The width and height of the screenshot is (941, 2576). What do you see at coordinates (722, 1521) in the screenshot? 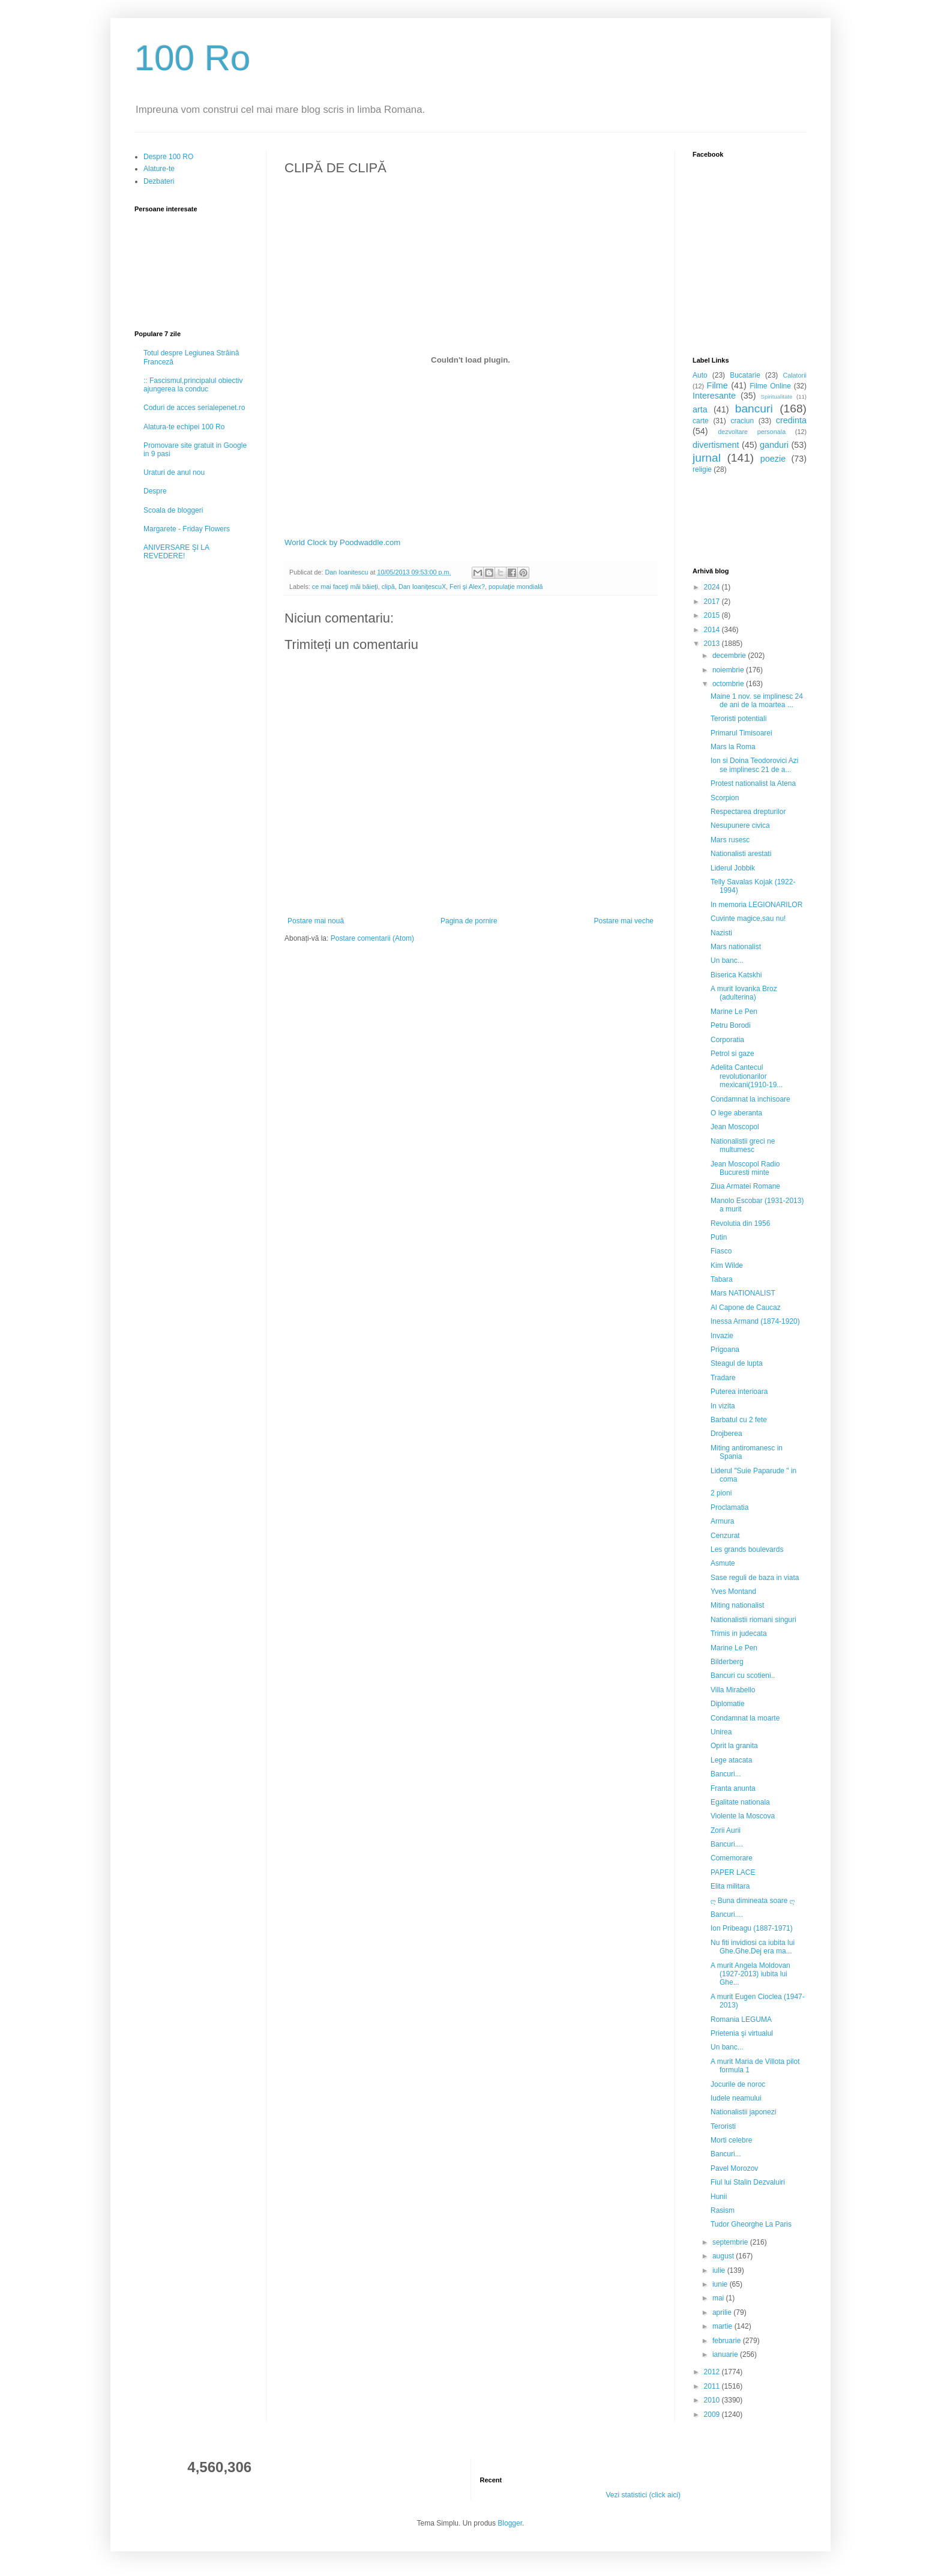
I see `Armura` at bounding box center [722, 1521].